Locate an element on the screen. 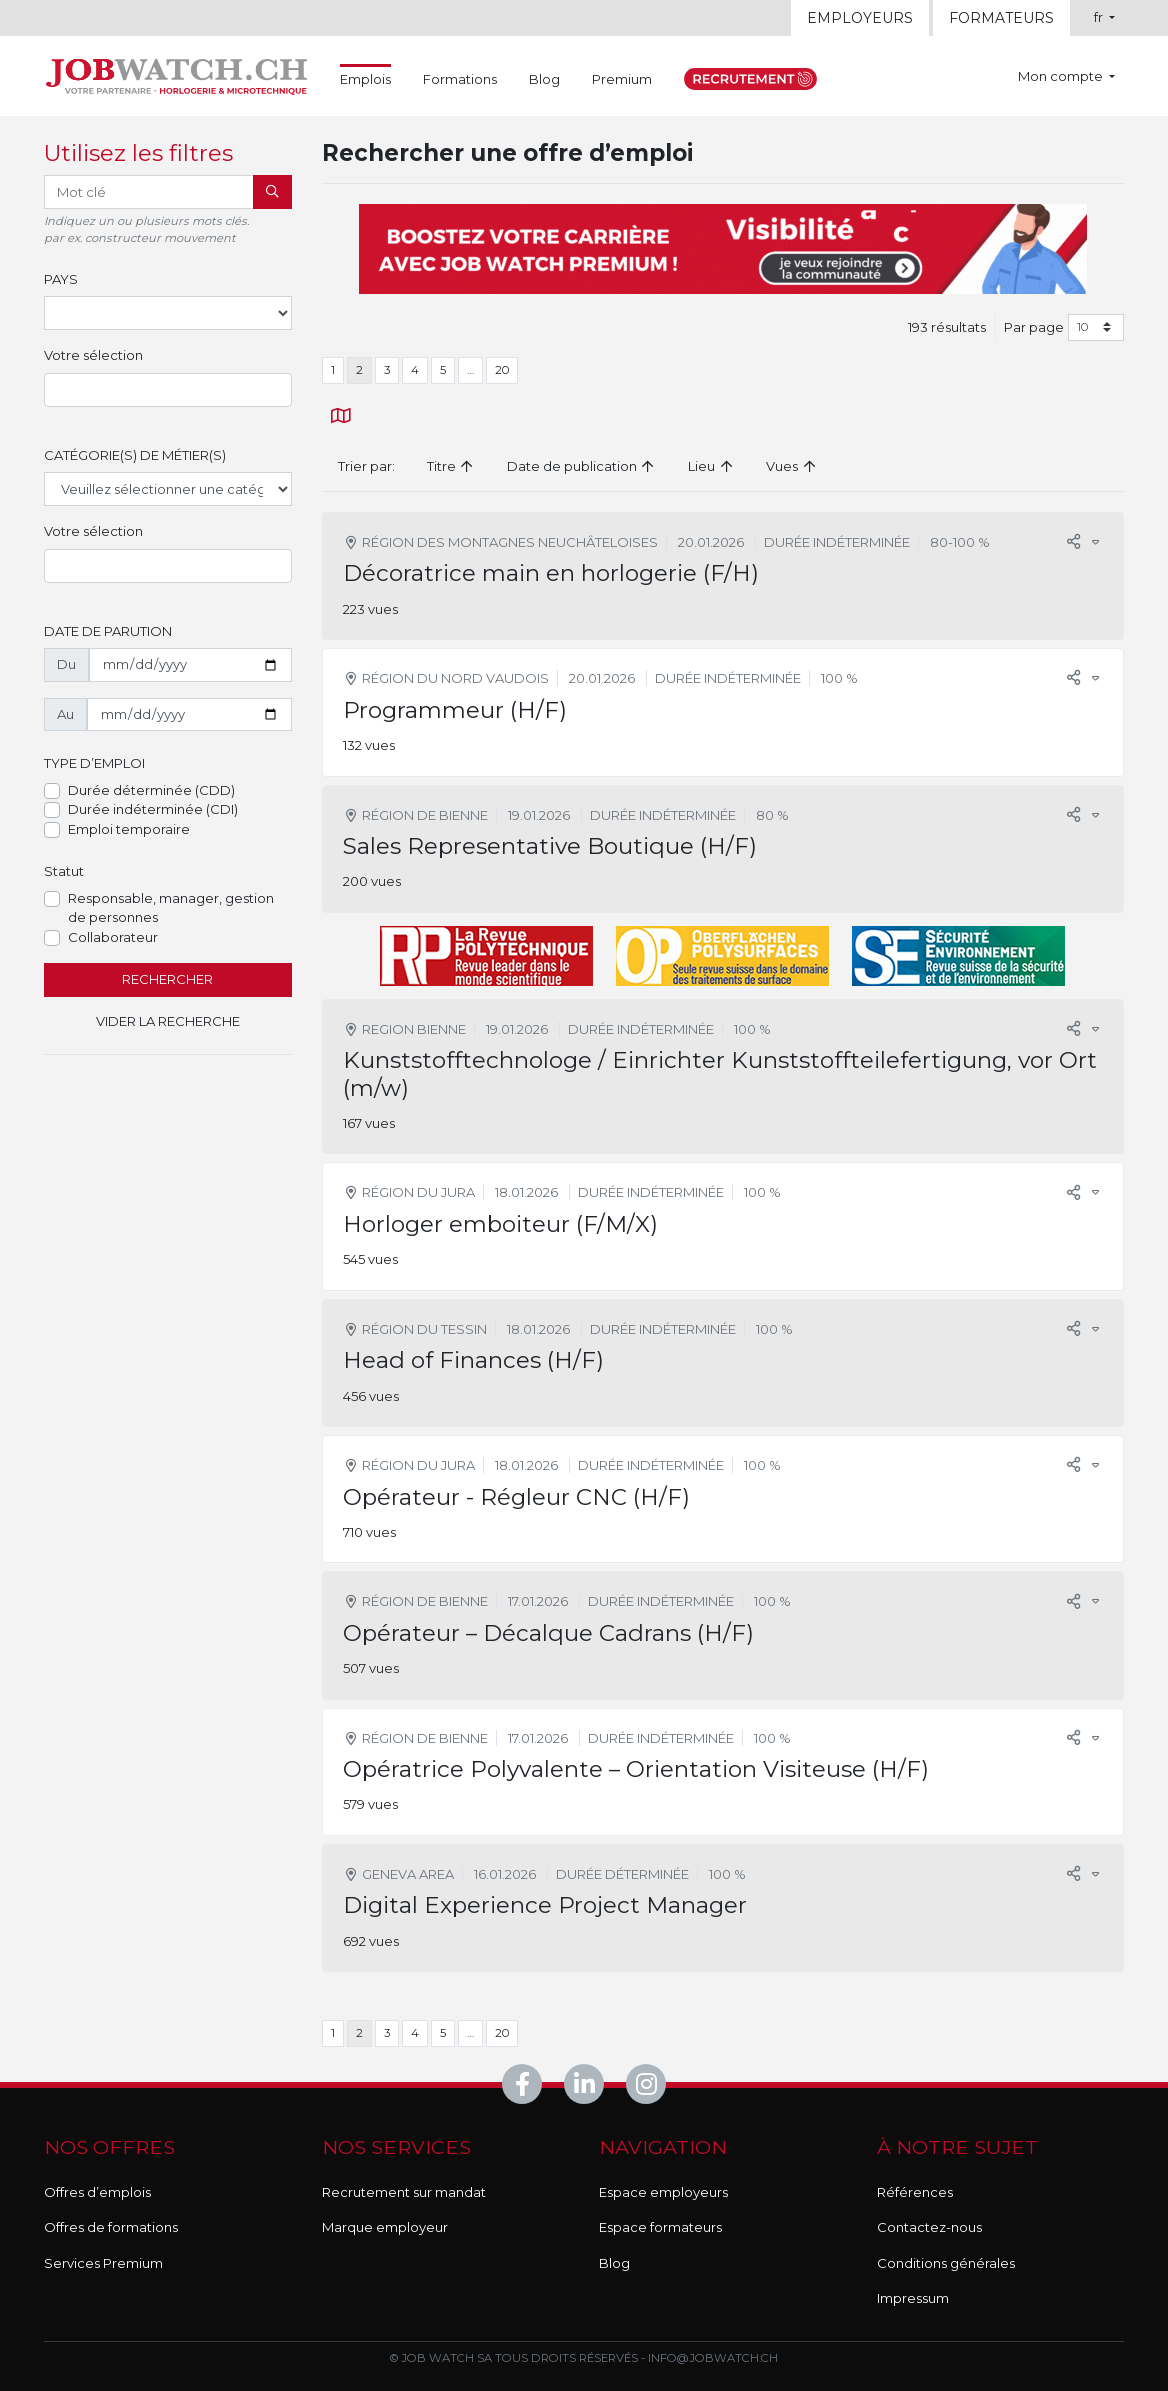 Image resolution: width=1168 pixels, height=2391 pixels. Conditions générales is located at coordinates (946, 2263).